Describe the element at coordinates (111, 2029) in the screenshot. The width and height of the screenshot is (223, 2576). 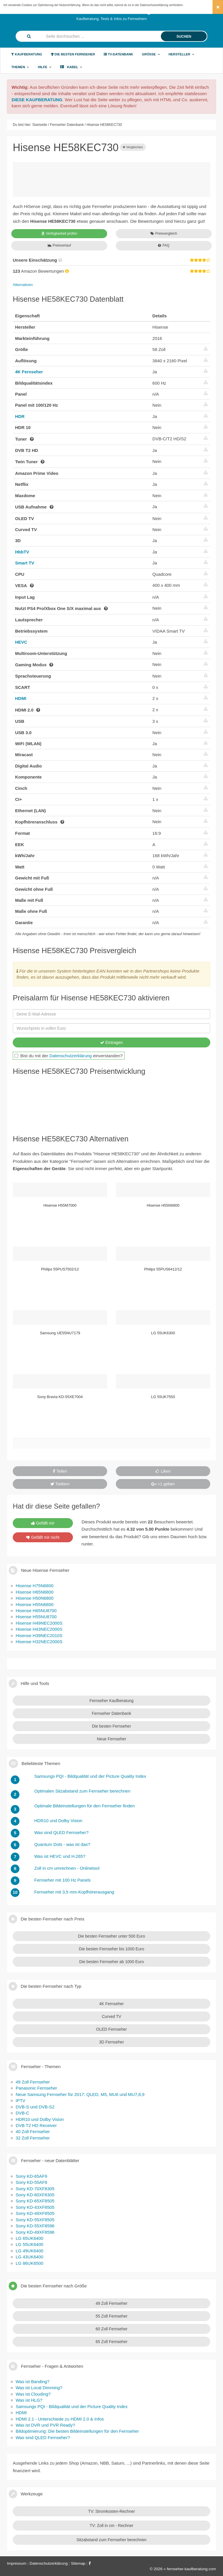
I see `OLED Fernseher` at that location.